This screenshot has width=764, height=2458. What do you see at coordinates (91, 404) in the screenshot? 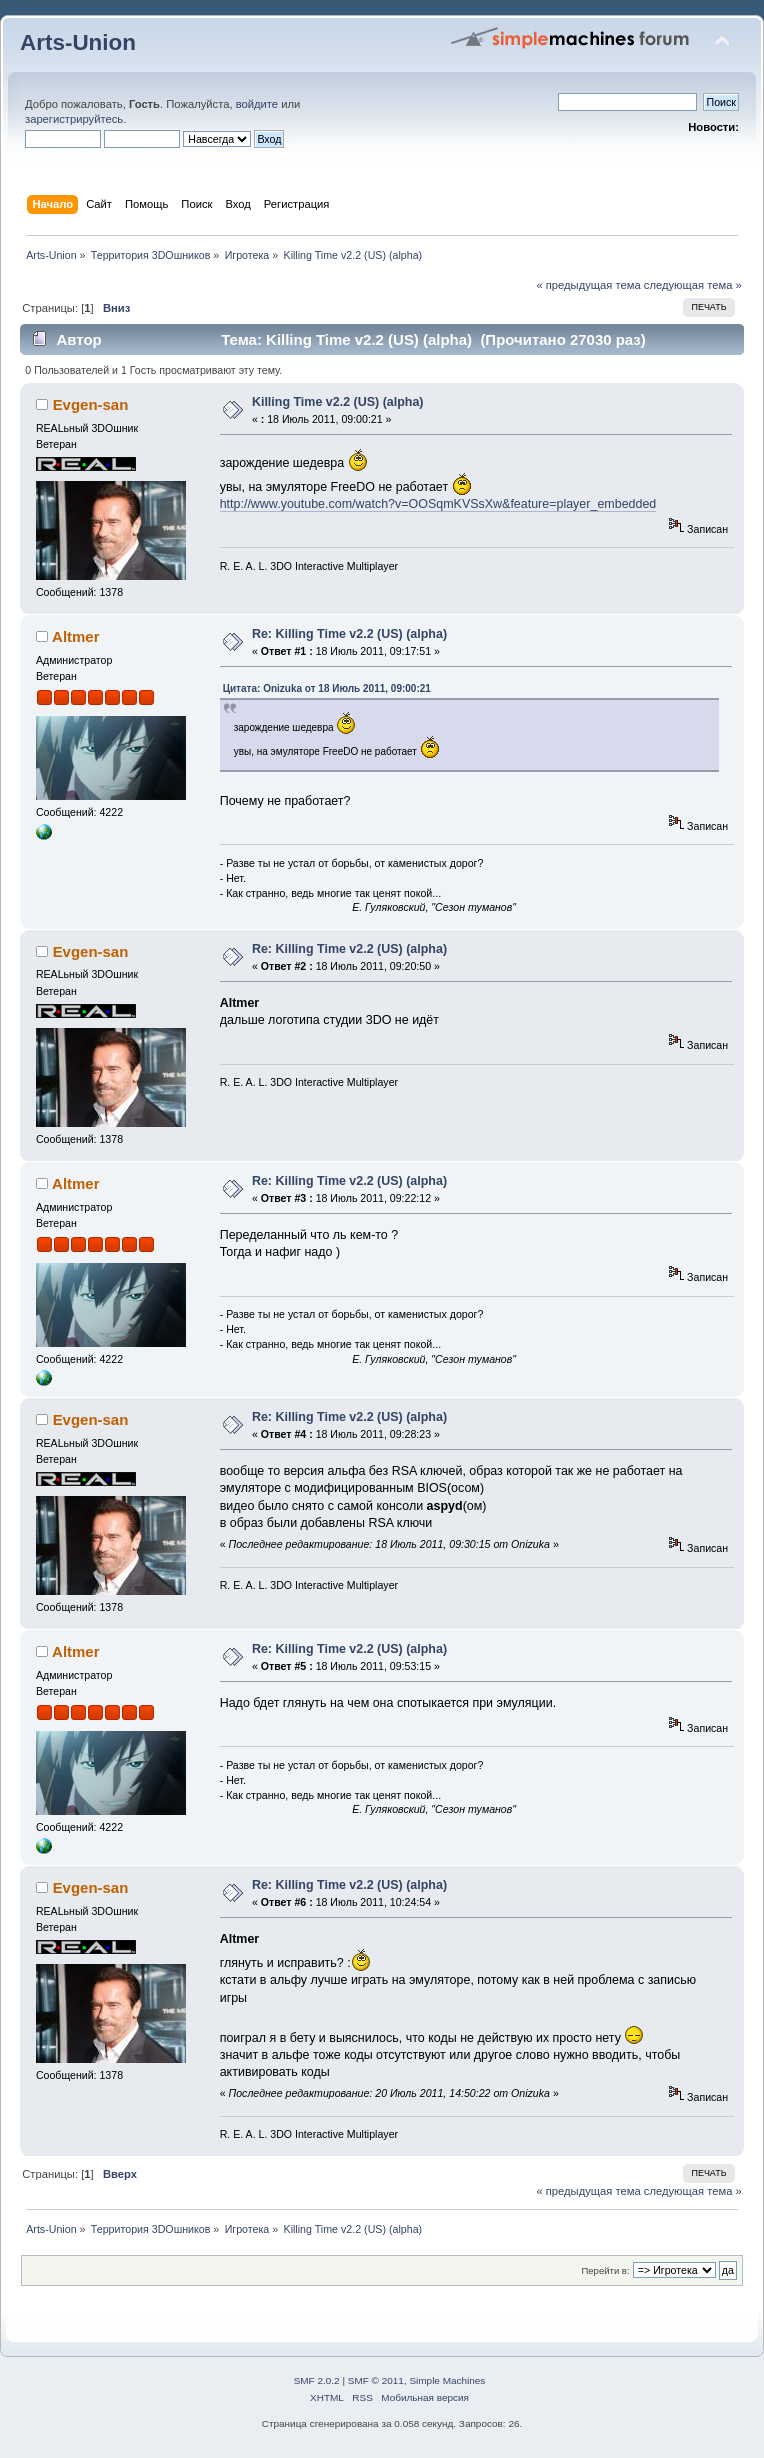
I see `Evgen-san` at bounding box center [91, 404].